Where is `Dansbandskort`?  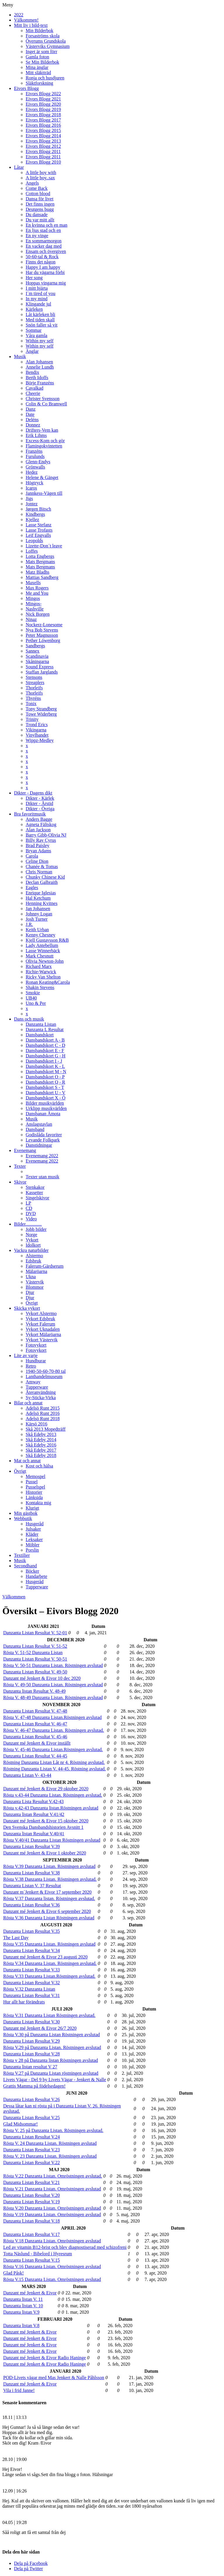 Dansbandskort is located at coordinates (40, 1034).